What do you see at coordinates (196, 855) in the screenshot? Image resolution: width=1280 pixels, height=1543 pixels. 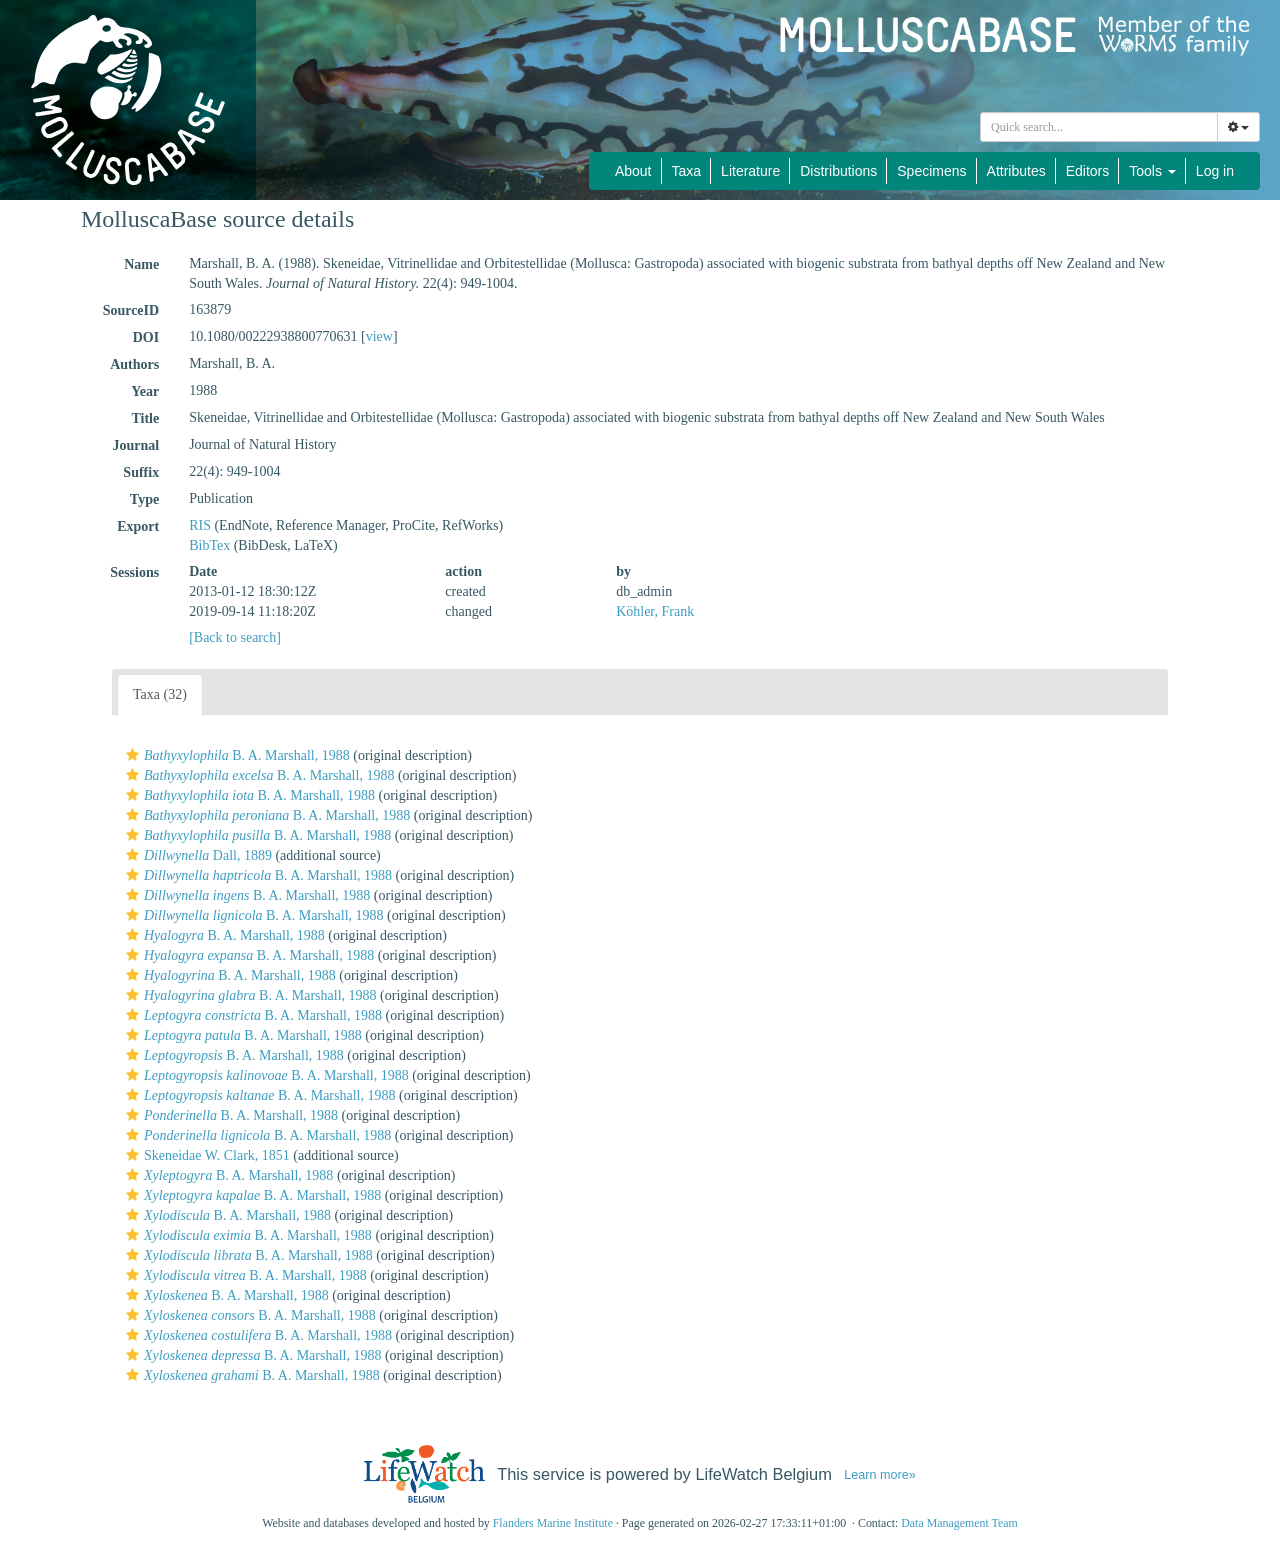 I see `Dall, 1889` at bounding box center [196, 855].